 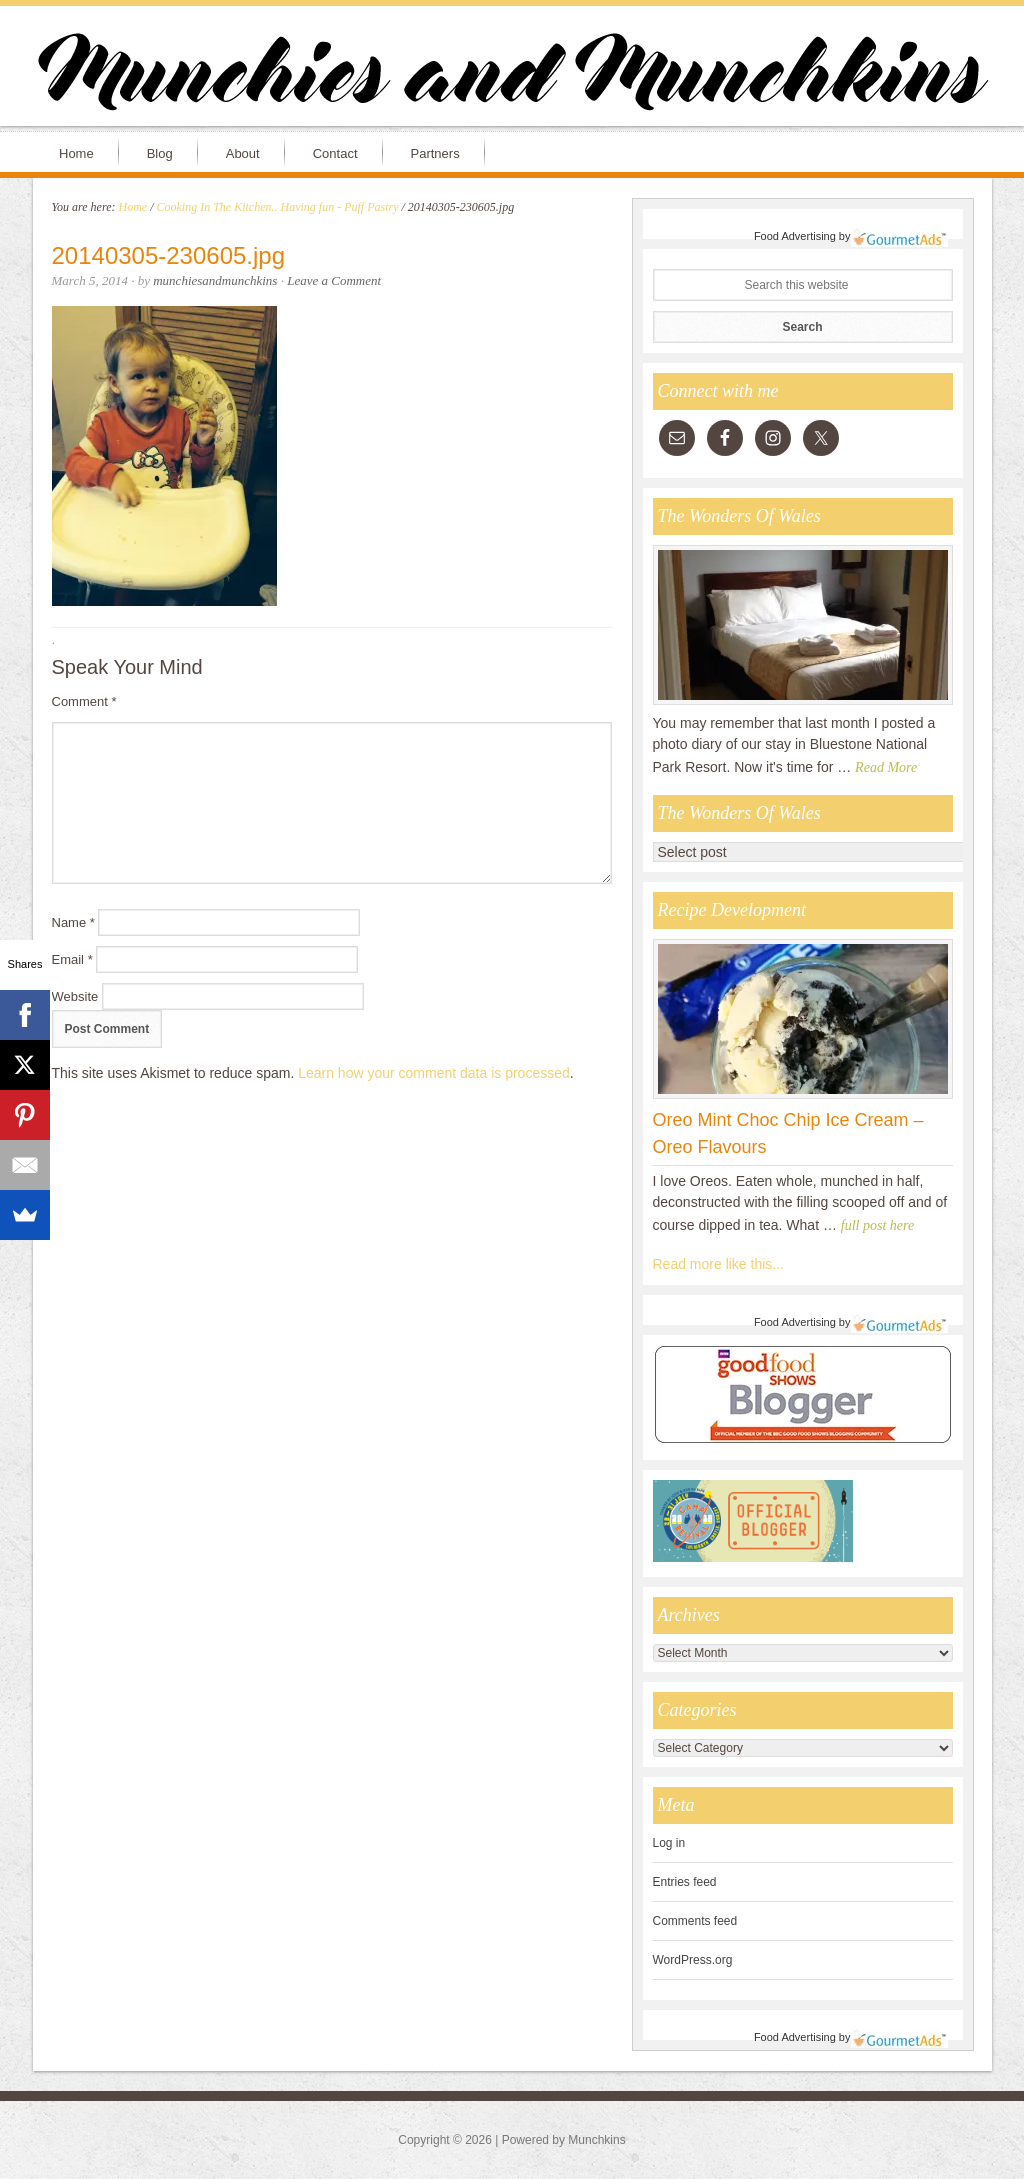 What do you see at coordinates (84, 701) in the screenshot?
I see `Comment` at bounding box center [84, 701].